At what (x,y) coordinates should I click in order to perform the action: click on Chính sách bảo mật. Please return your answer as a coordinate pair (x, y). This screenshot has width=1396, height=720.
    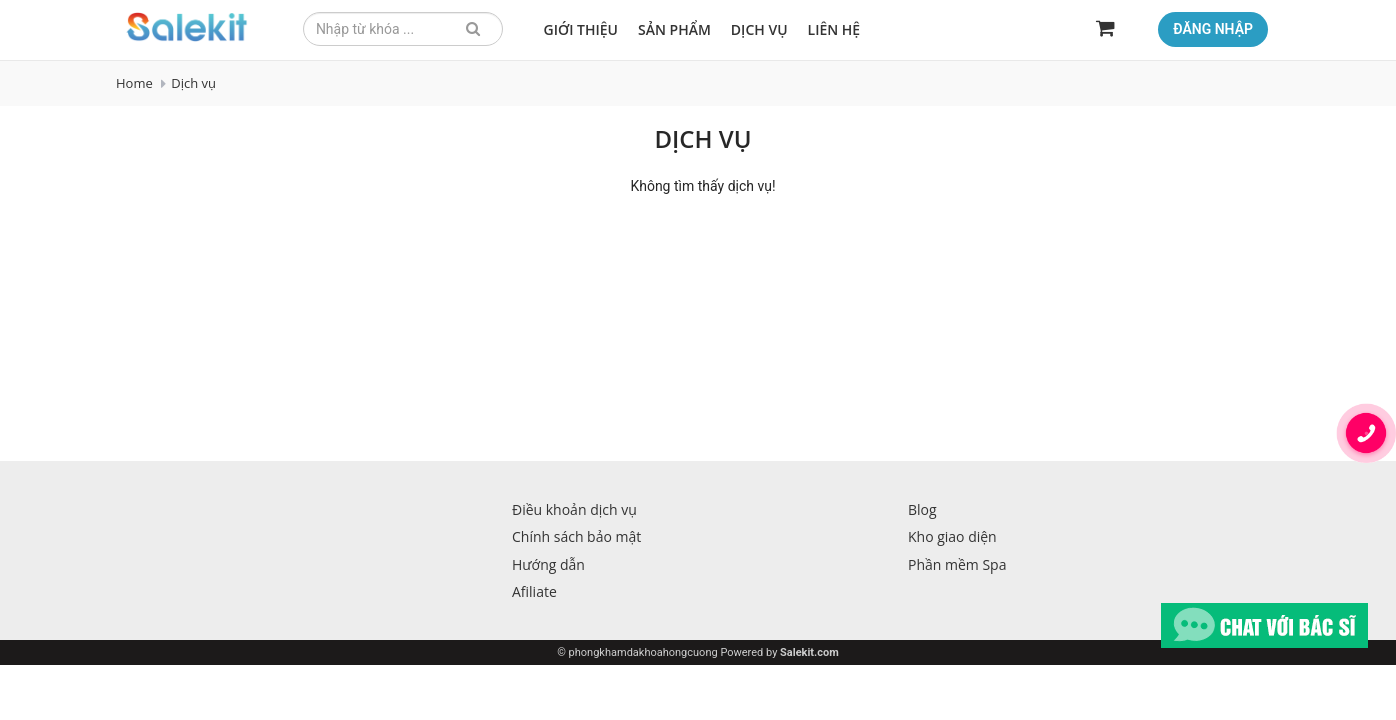
    Looking at the image, I should click on (576, 536).